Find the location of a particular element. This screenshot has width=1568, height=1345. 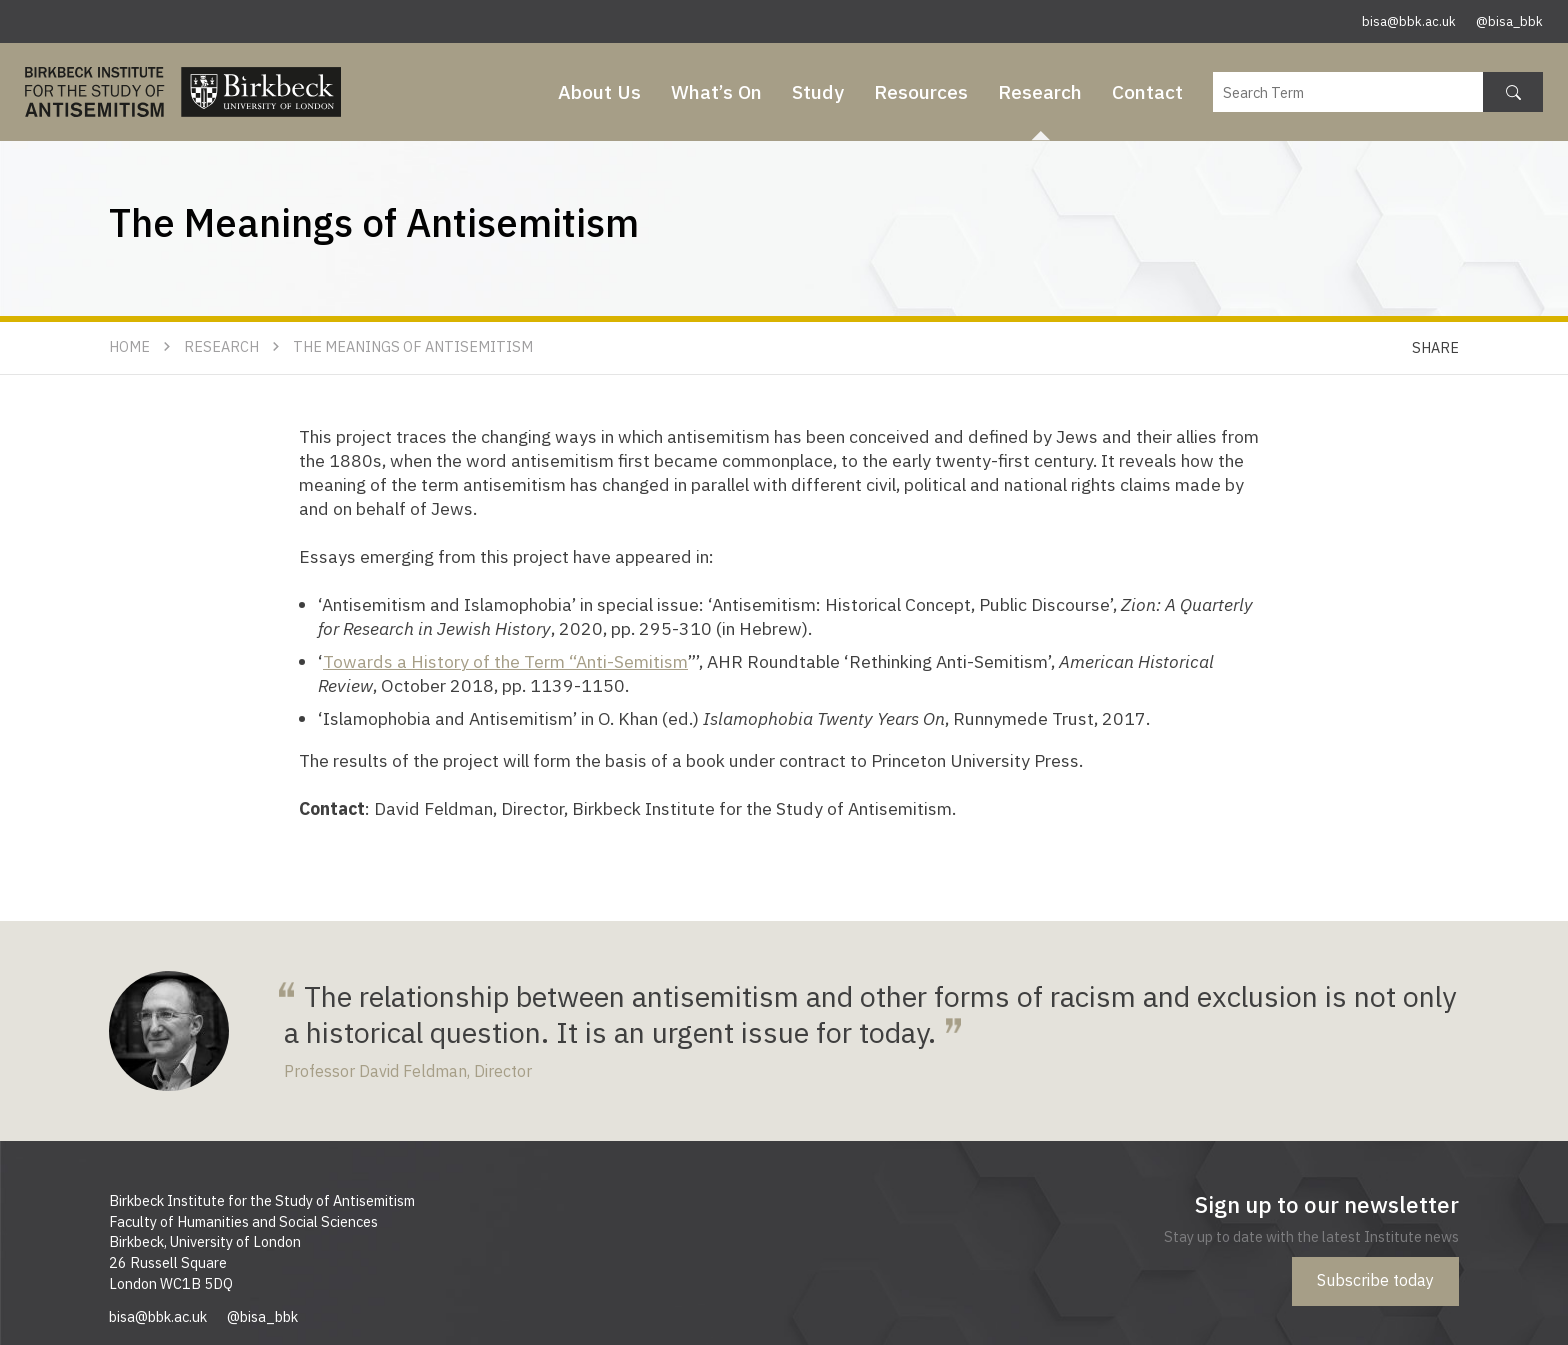

About Us is located at coordinates (599, 91).